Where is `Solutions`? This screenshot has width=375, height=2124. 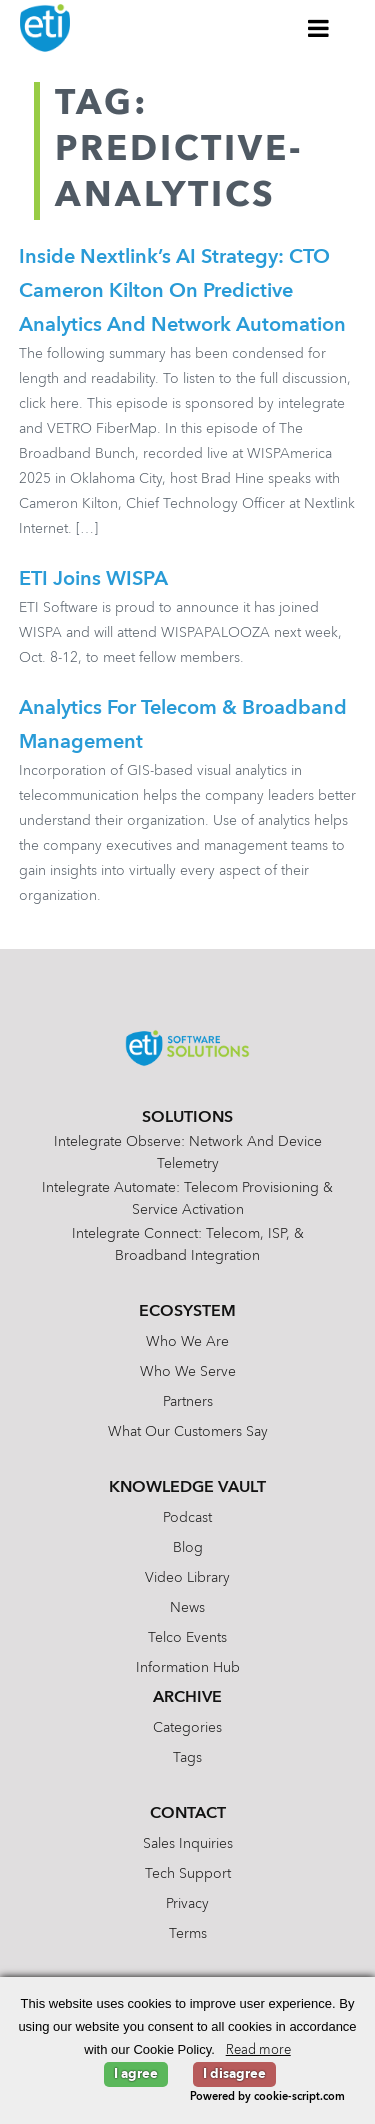 Solutions is located at coordinates (187, 1118).